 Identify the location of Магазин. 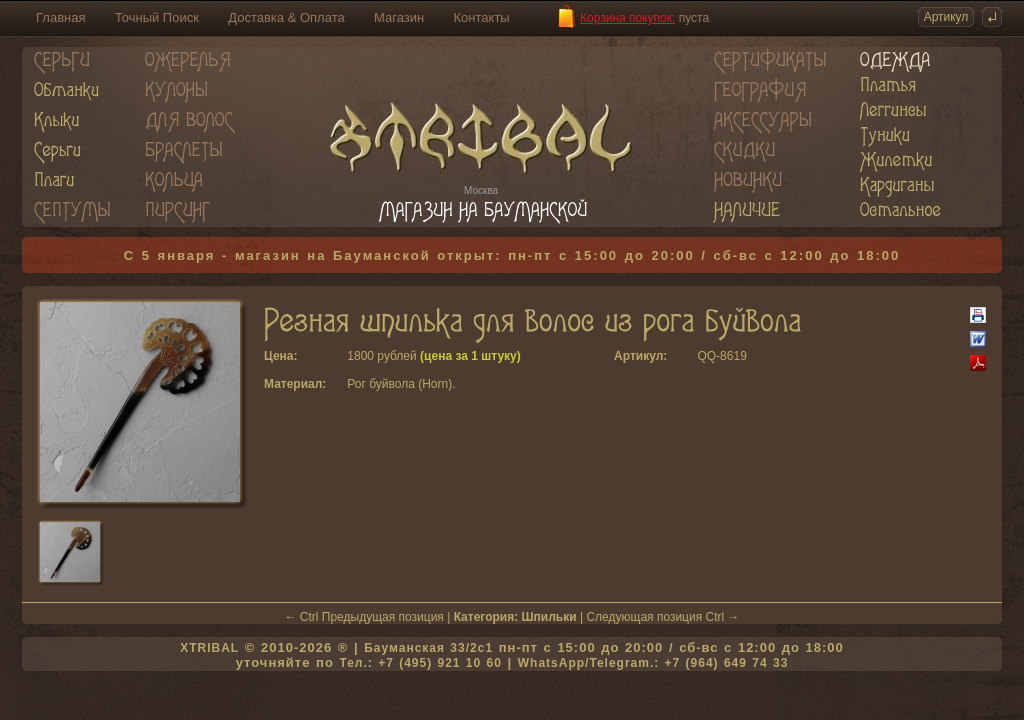
(399, 17).